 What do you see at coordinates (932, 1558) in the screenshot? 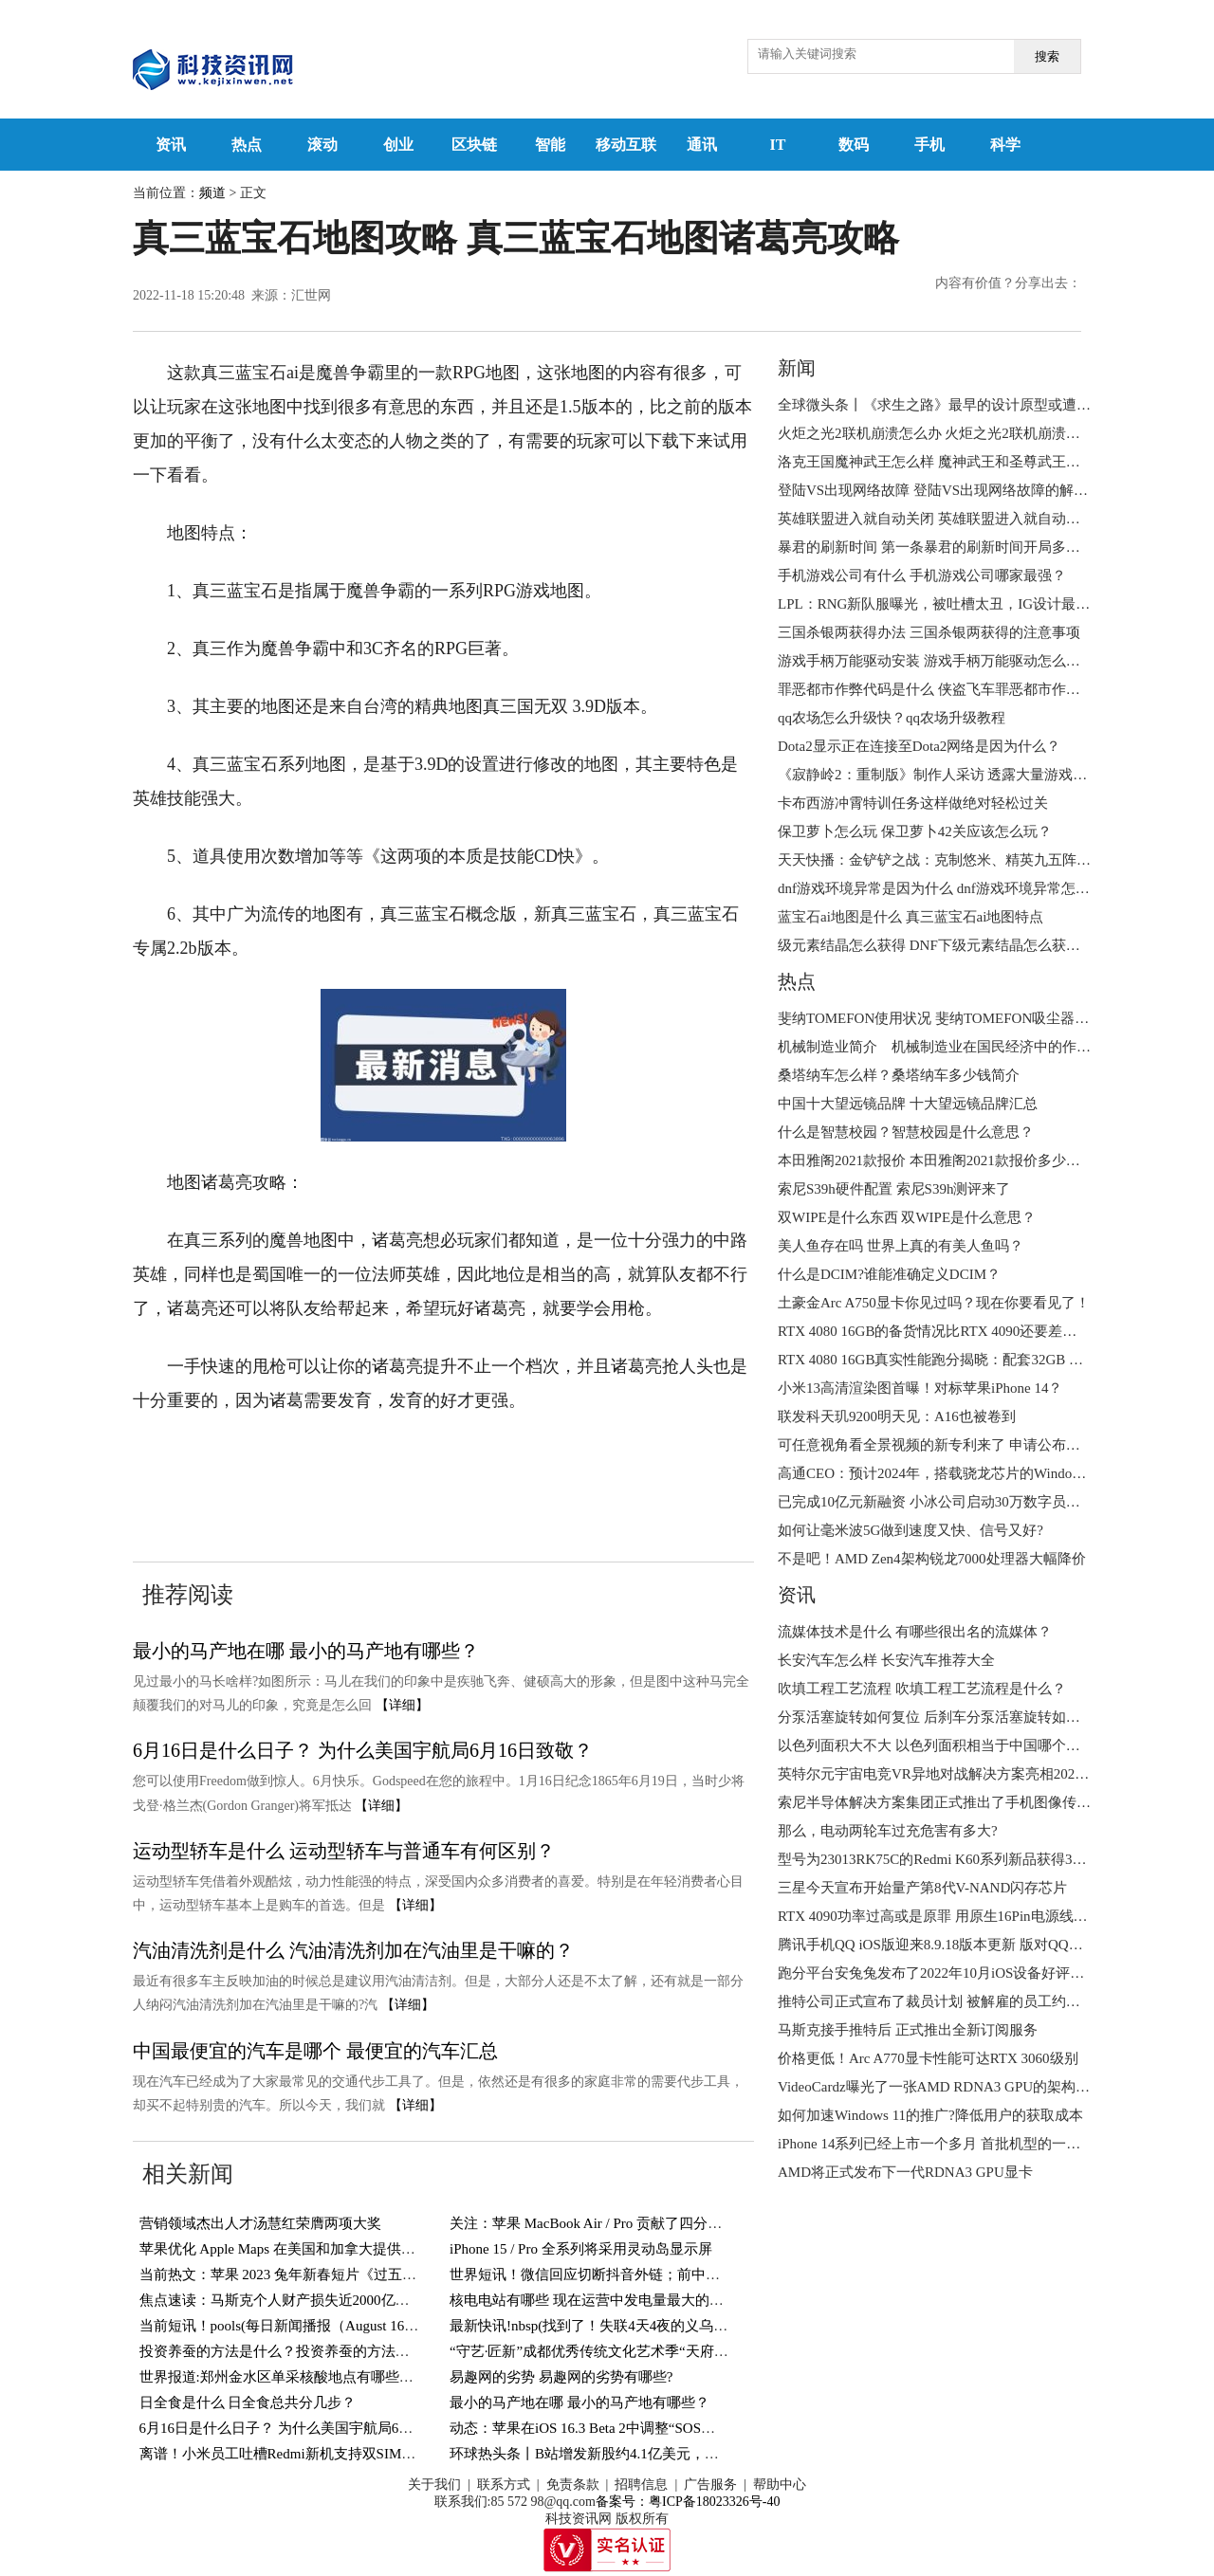
I see `不是吧！AMD Zen4架构锐龙7000处理器大幅降价` at bounding box center [932, 1558].